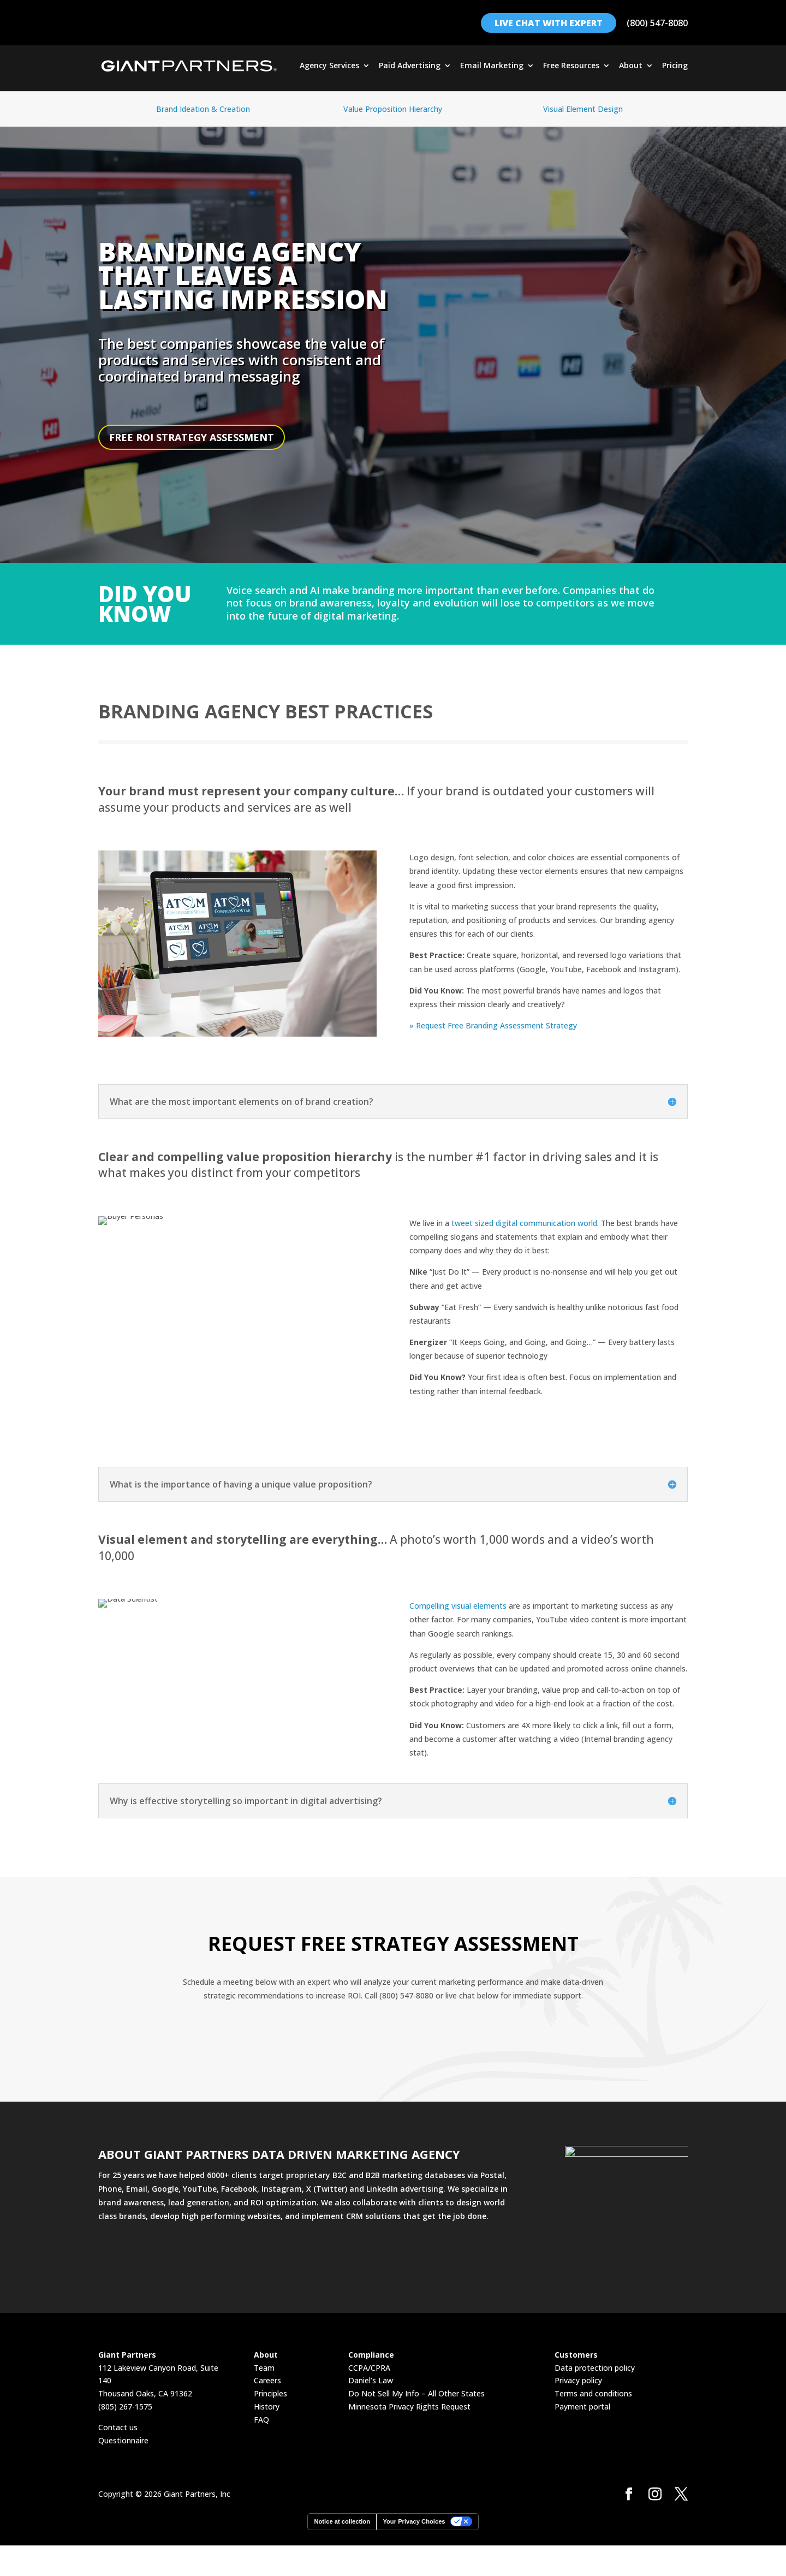  I want to click on History, so click(266, 2406).